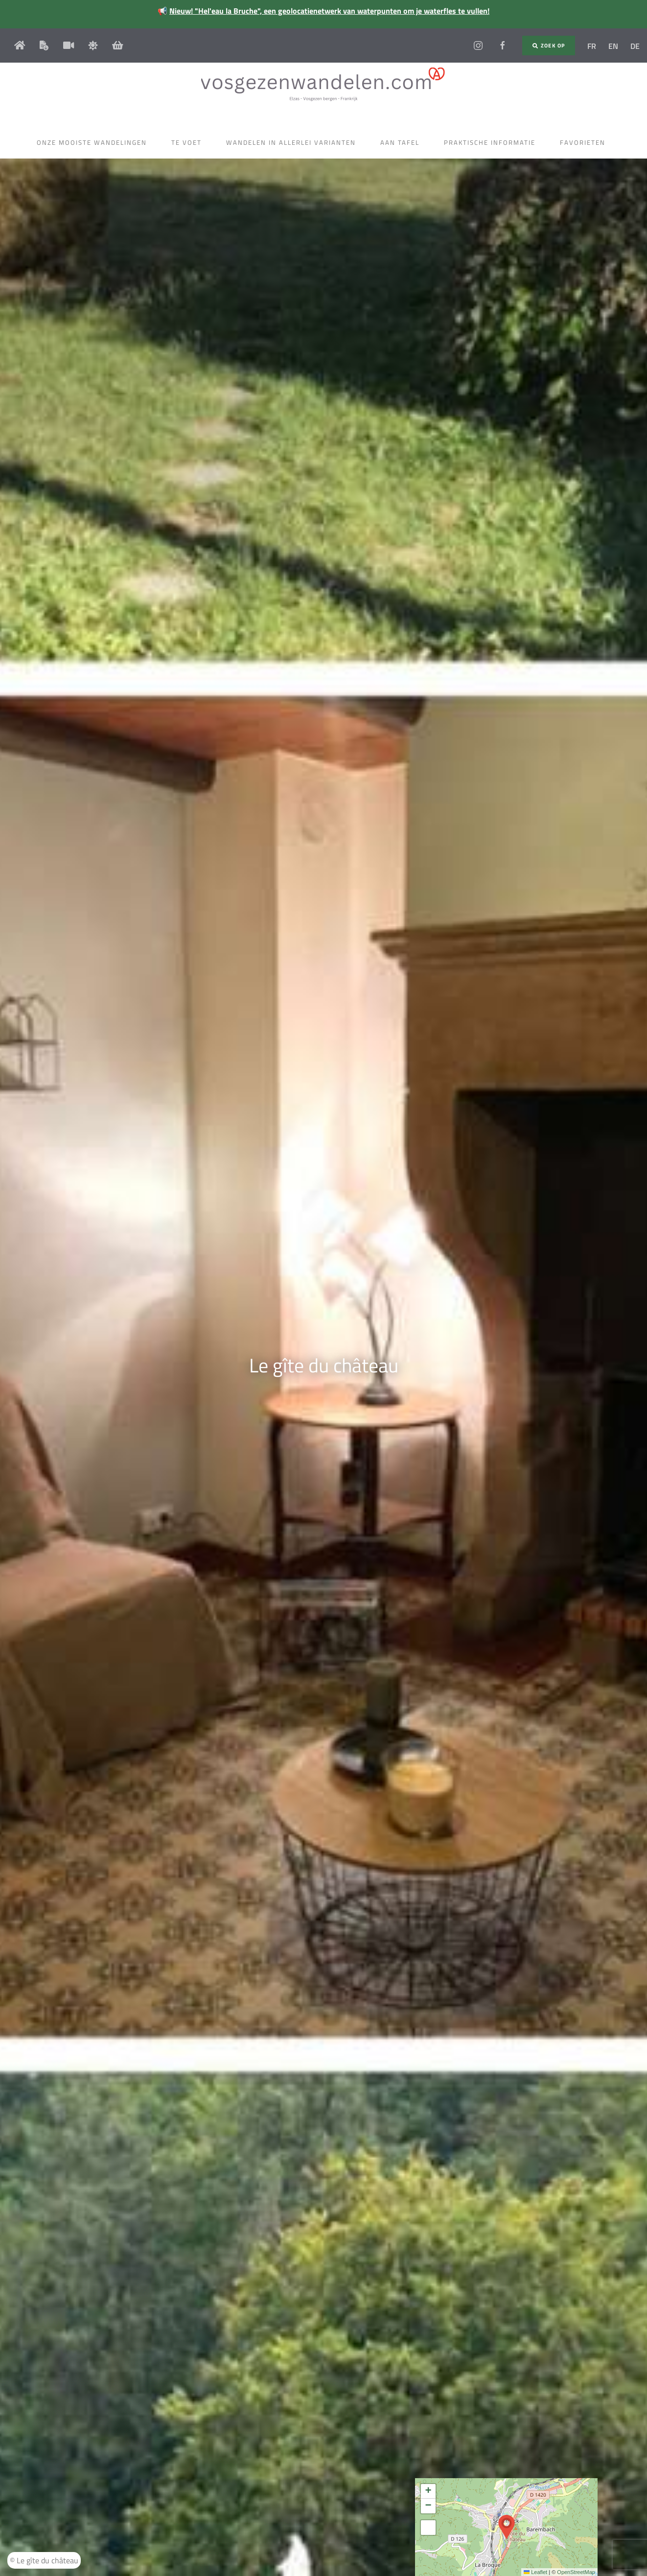  Describe the element at coordinates (492, 142) in the screenshot. I see `Praktische informatie` at that location.